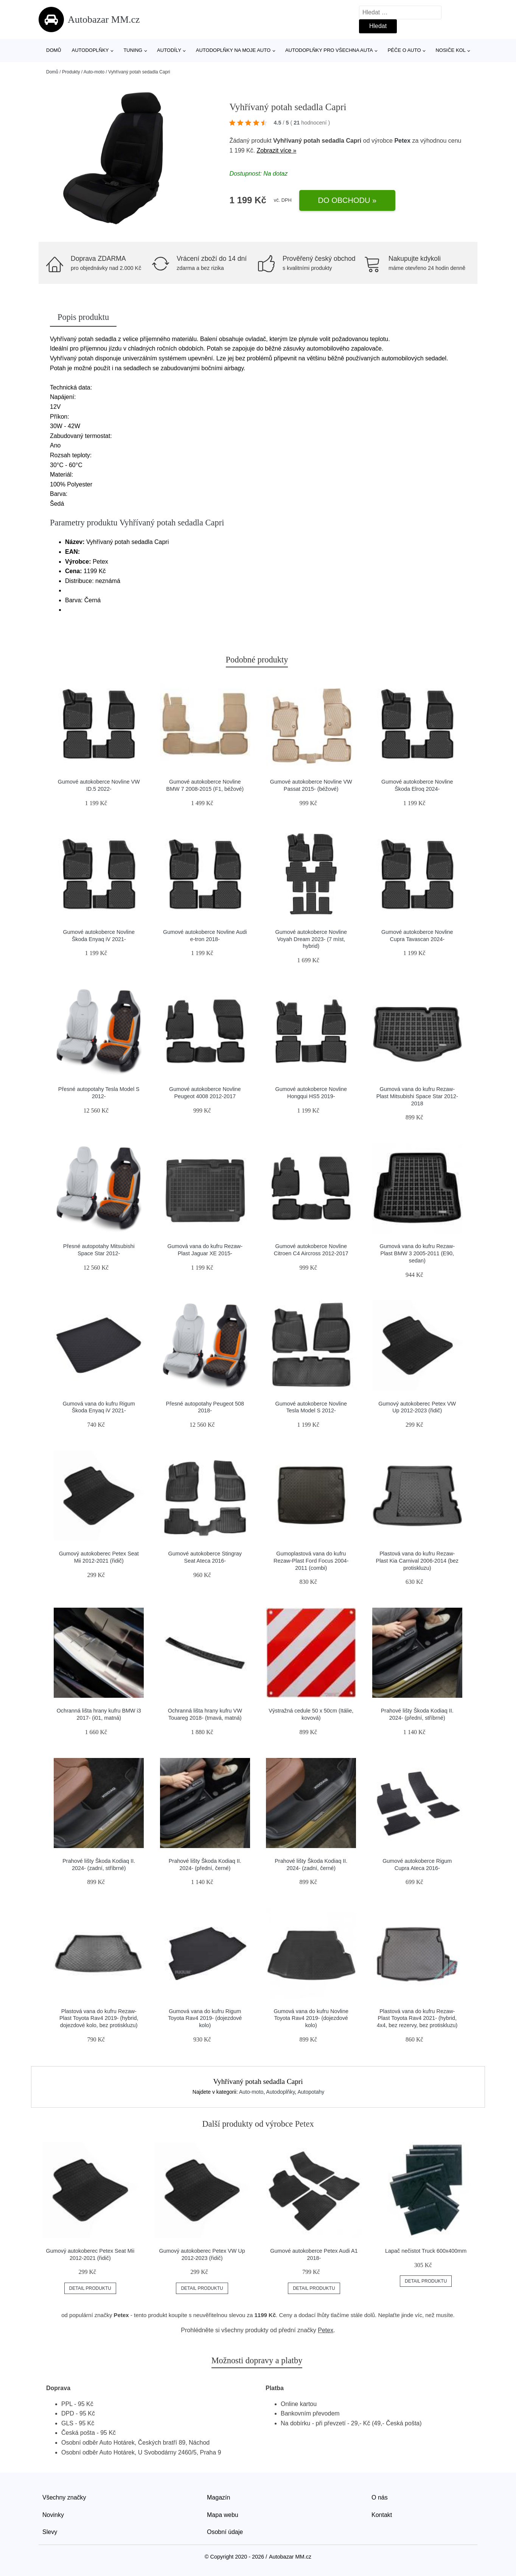 This screenshot has height=2576, width=516. What do you see at coordinates (98, 2018) in the screenshot?
I see `Plastová vana do kufru Rezaw-Plast Toyota Rav4 2019- (hybrid, dojezdové kolo, bez protiskluzu)` at bounding box center [98, 2018].